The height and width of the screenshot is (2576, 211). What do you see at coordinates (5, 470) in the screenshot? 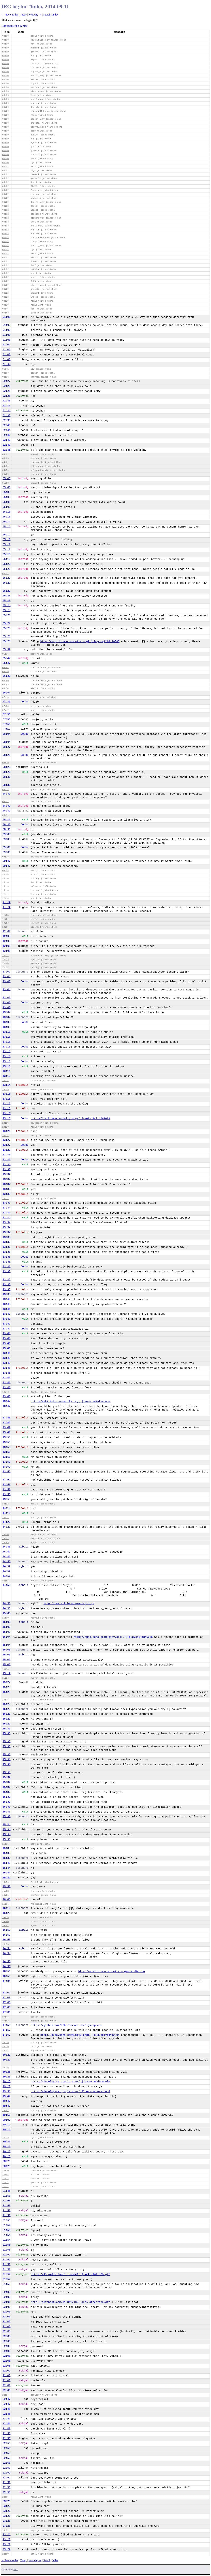
I see `04:50` at bounding box center [5, 470].